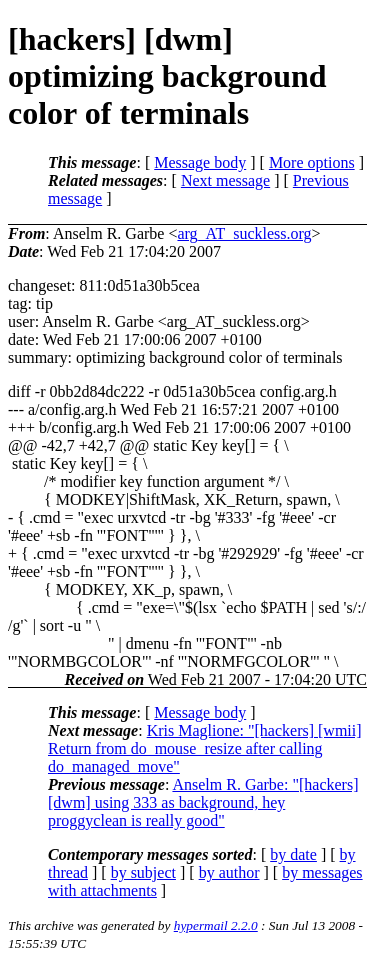 This screenshot has width=375, height=968. What do you see at coordinates (143, 872) in the screenshot?
I see `by subject` at bounding box center [143, 872].